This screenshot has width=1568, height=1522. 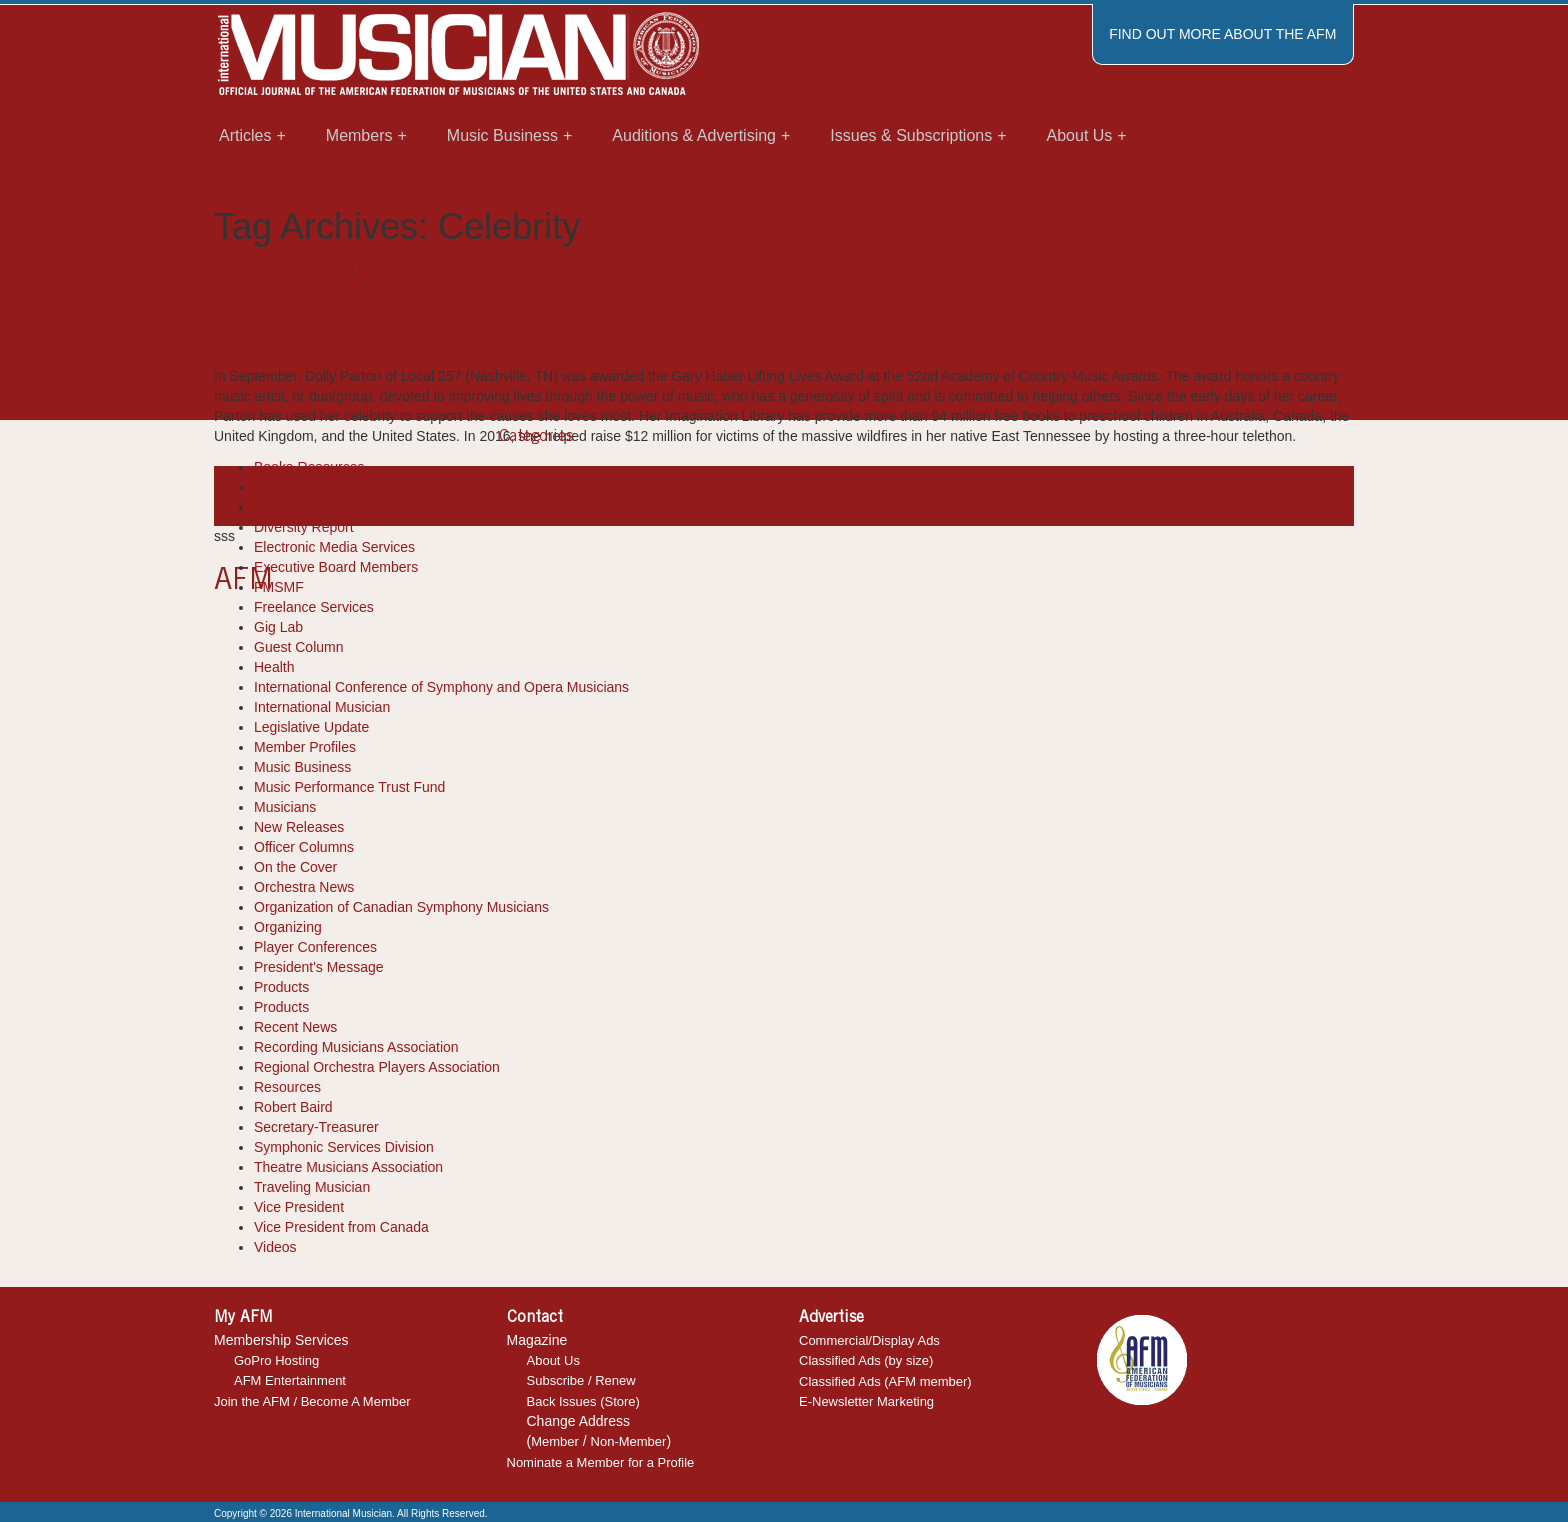 What do you see at coordinates (319, 967) in the screenshot?
I see `President's Message` at bounding box center [319, 967].